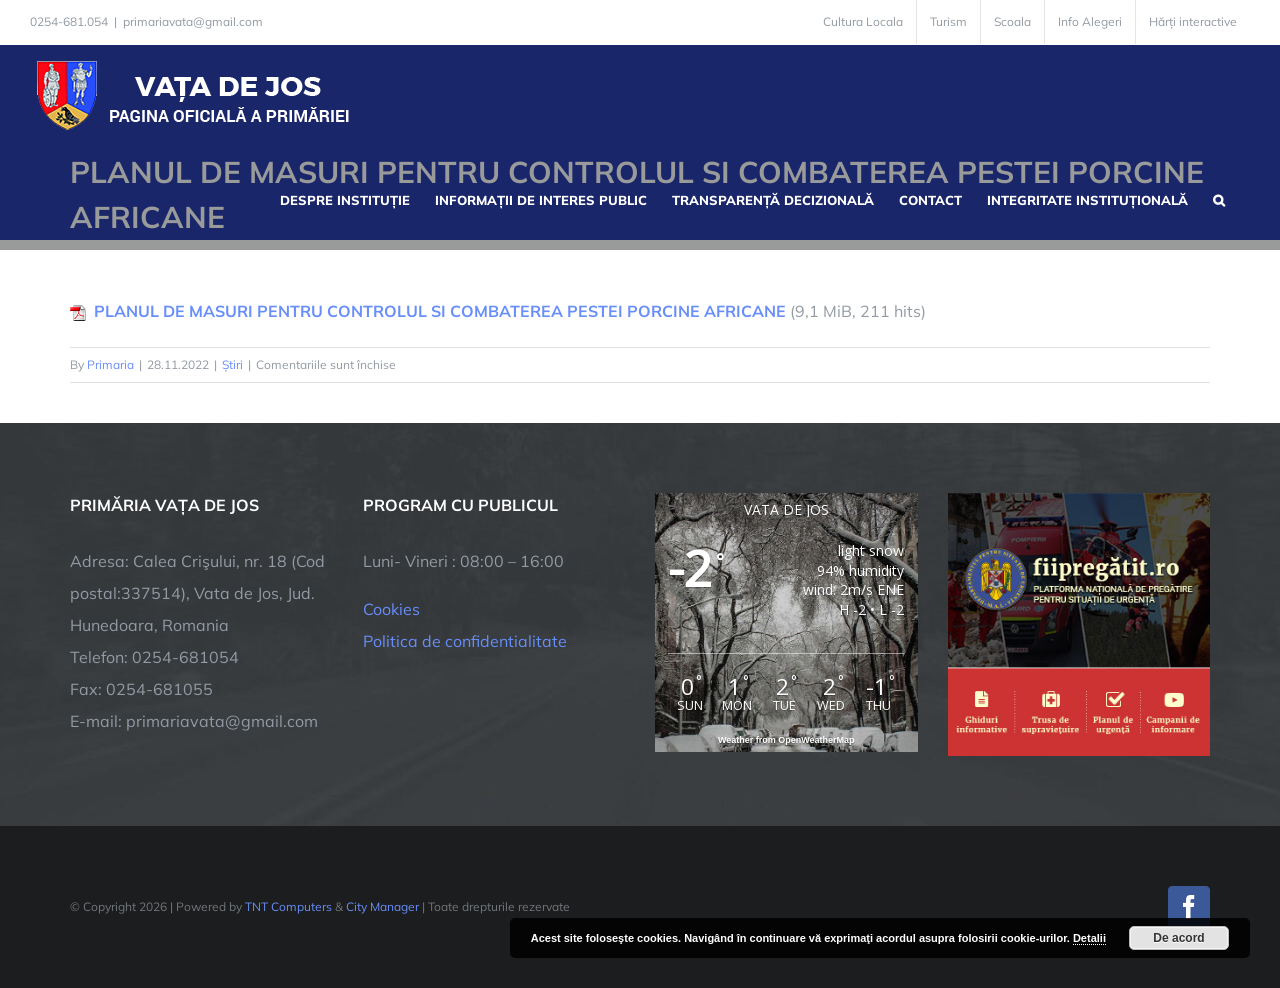 The height and width of the screenshot is (988, 1280). What do you see at coordinates (110, 364) in the screenshot?
I see `Primaria` at bounding box center [110, 364].